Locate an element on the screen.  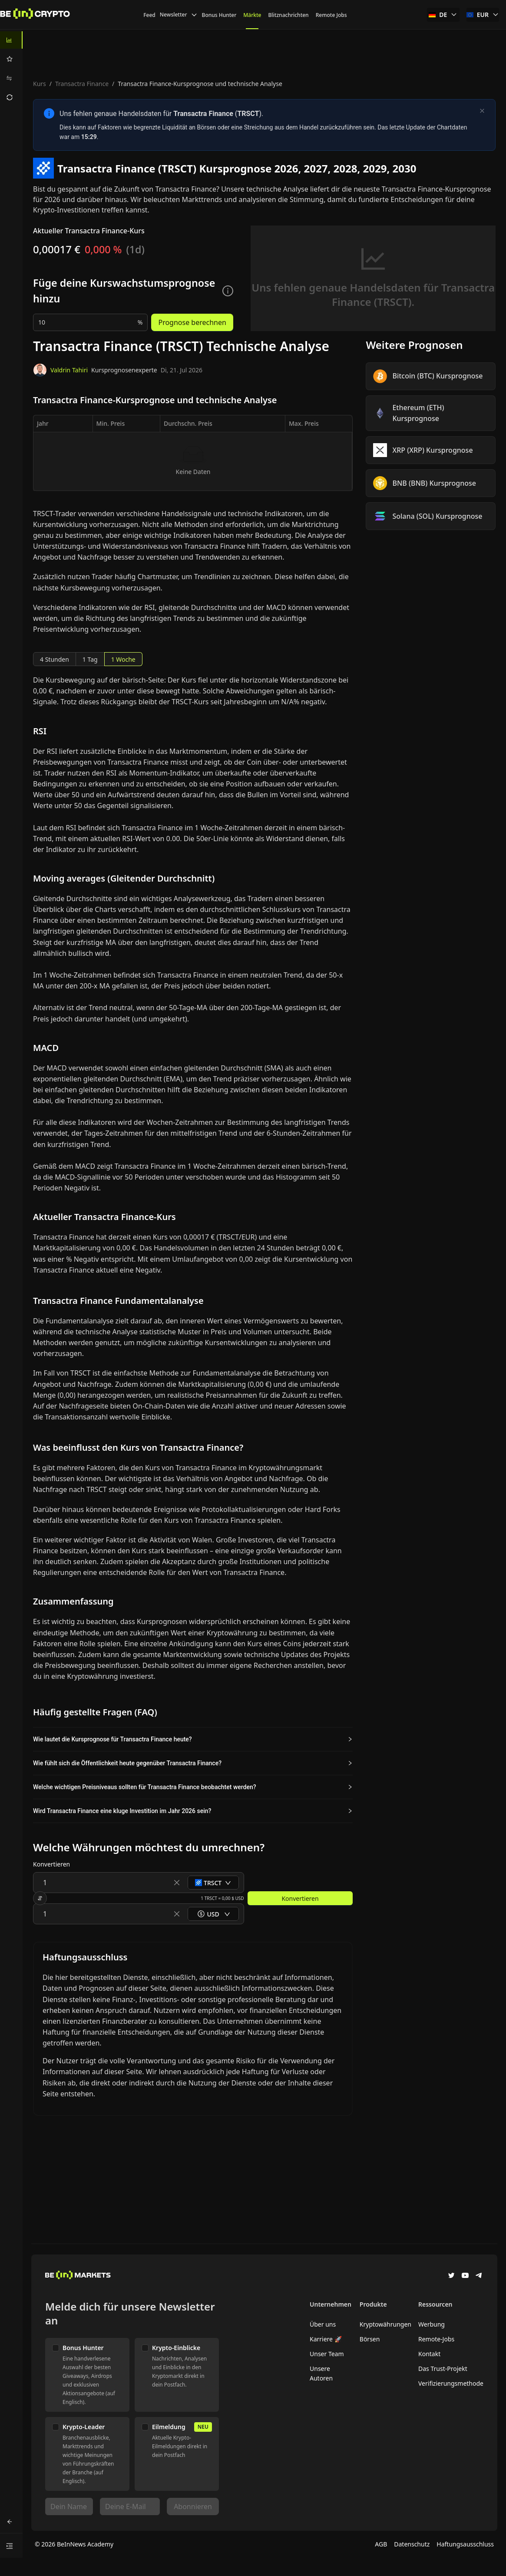
[YouTube] is located at coordinates (465, 2276).